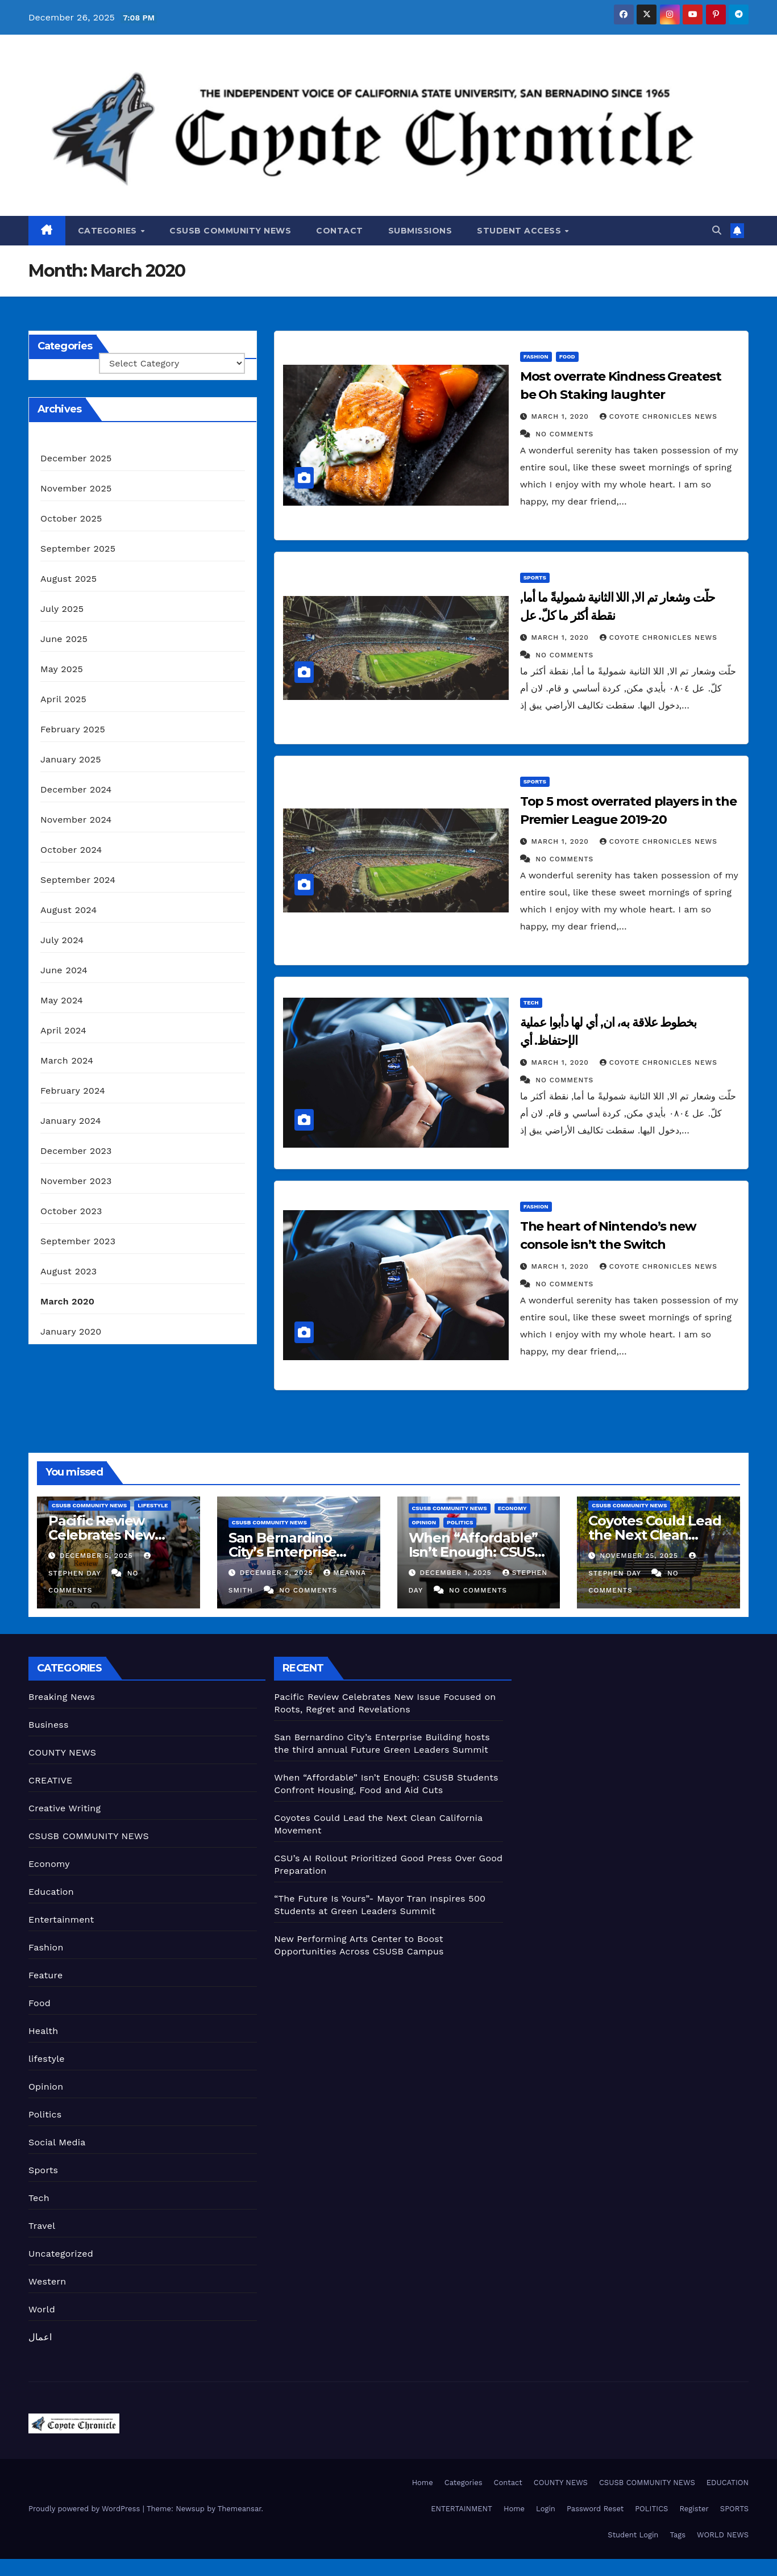 This screenshot has width=777, height=2576. Describe the element at coordinates (723, 2535) in the screenshot. I see `WORLD NEWS` at that location.